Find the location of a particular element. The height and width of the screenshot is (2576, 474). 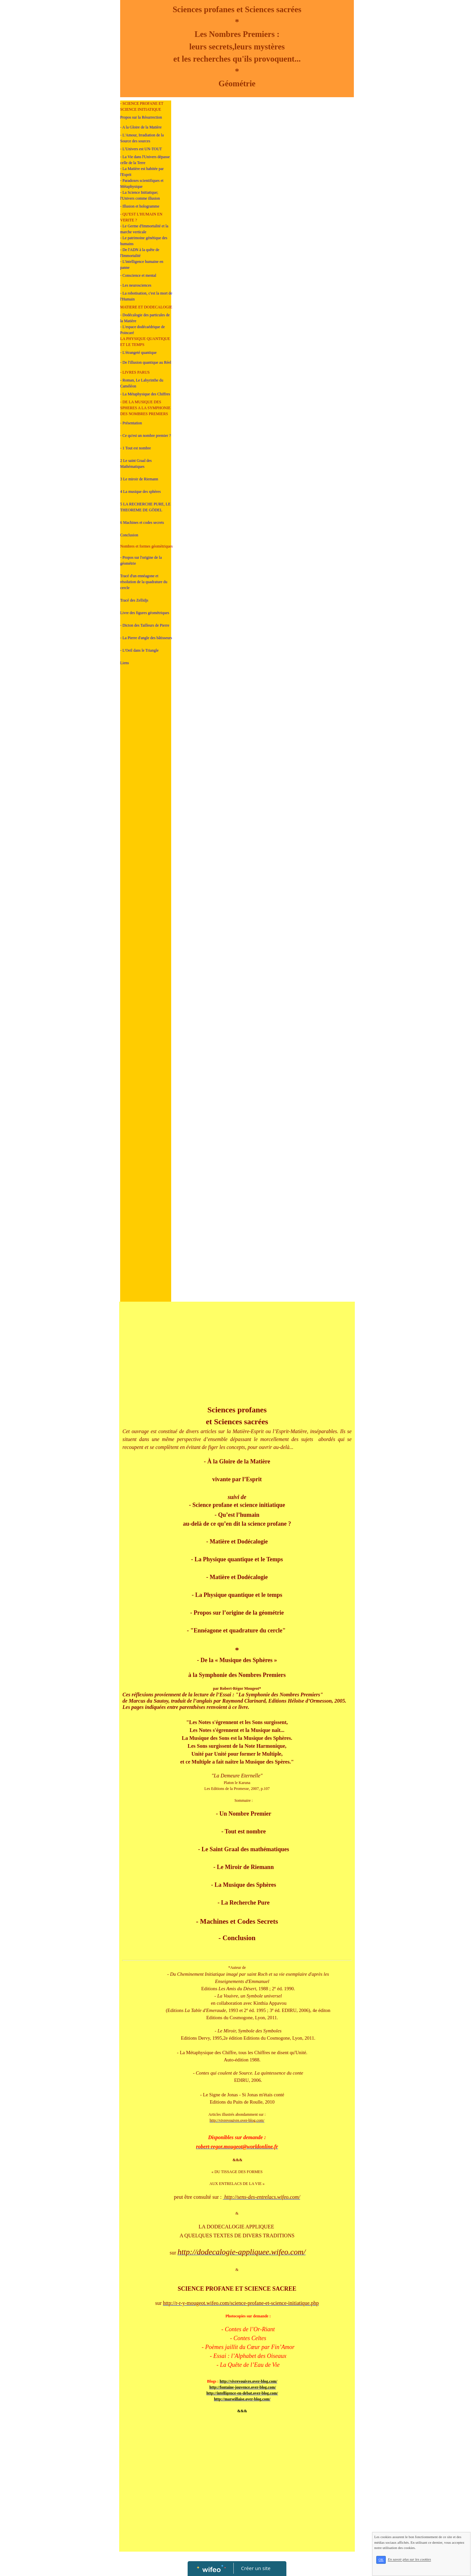

6 Machines et codes secrets is located at coordinates (142, 522).